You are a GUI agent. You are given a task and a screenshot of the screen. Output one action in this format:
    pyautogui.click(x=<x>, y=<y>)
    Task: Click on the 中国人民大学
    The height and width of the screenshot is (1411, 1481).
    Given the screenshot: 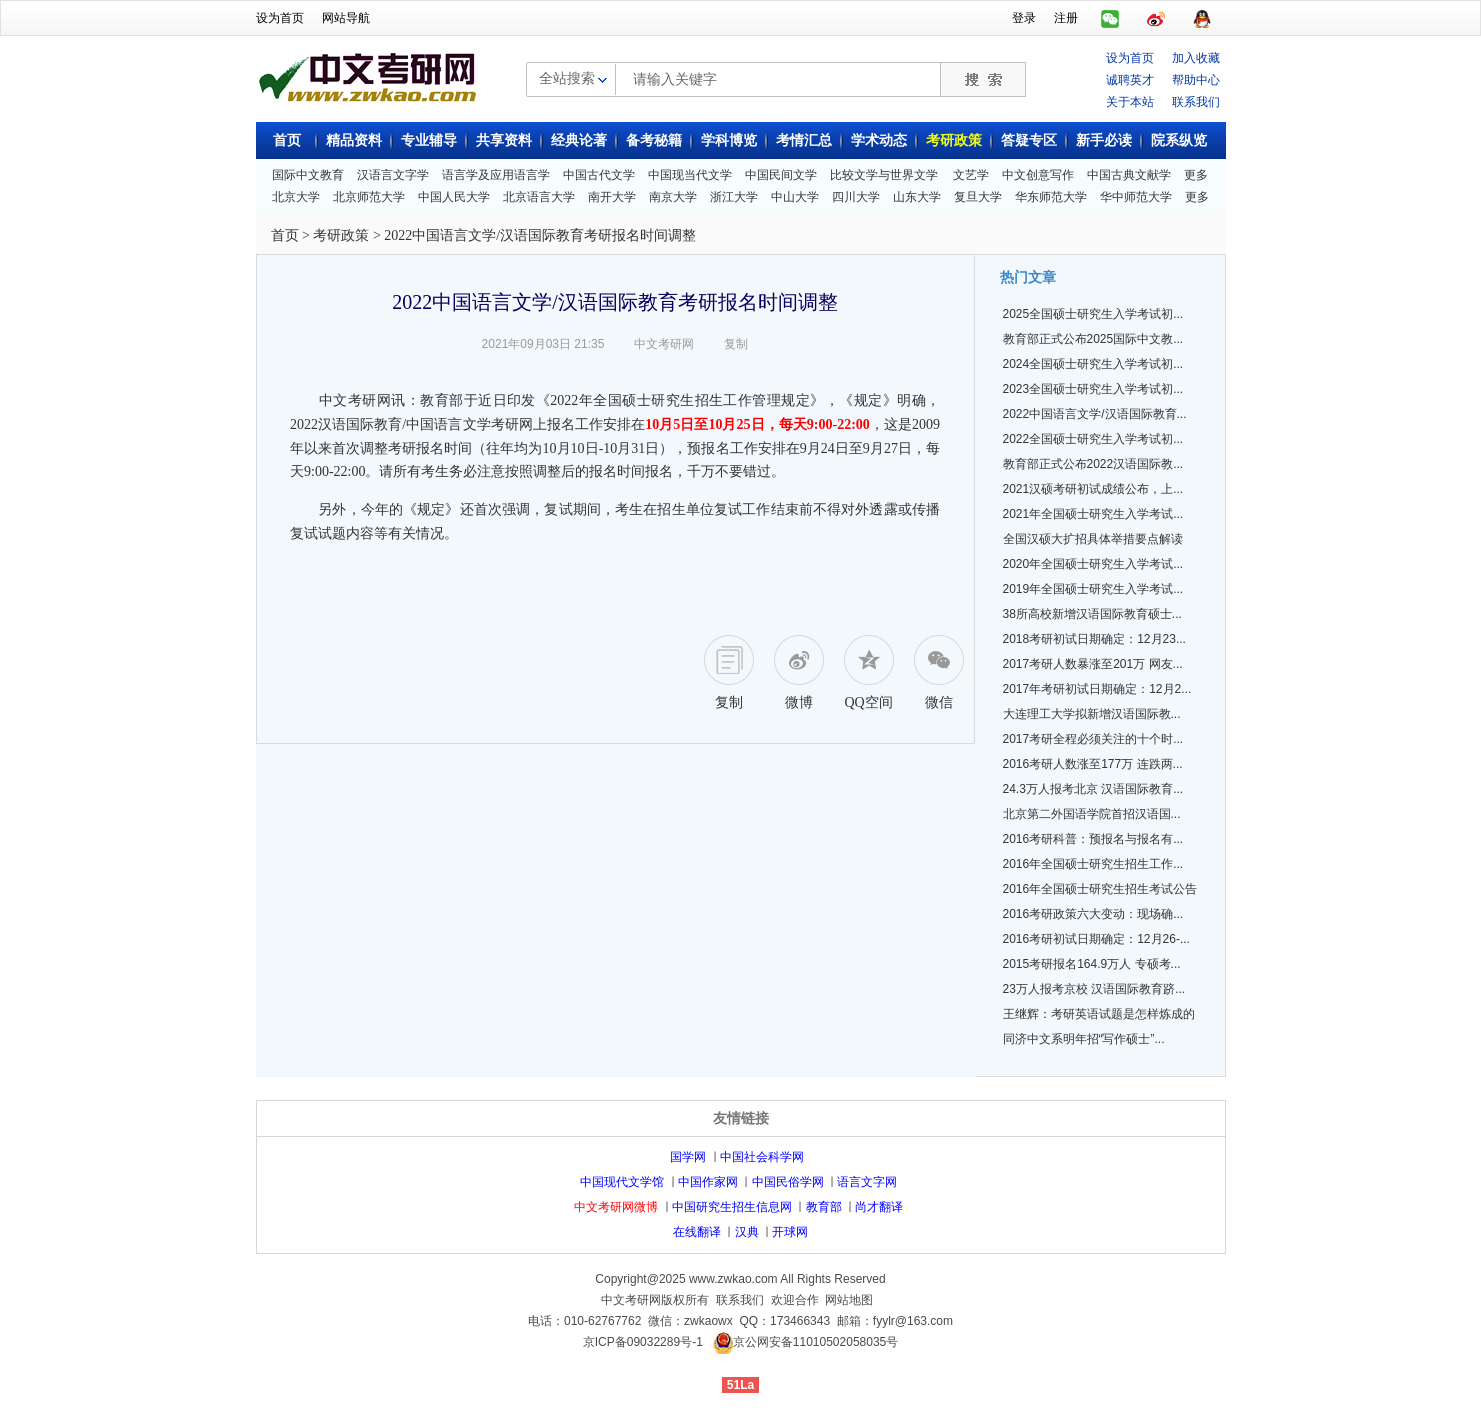 What is the action you would take?
    pyautogui.click(x=454, y=197)
    